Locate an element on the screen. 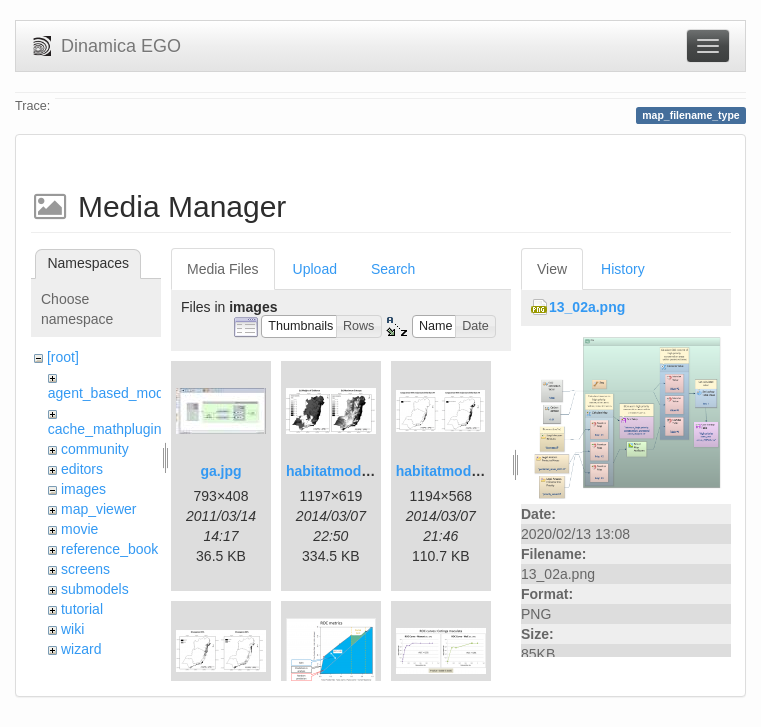 The width and height of the screenshot is (761, 727). Upload is located at coordinates (315, 269).